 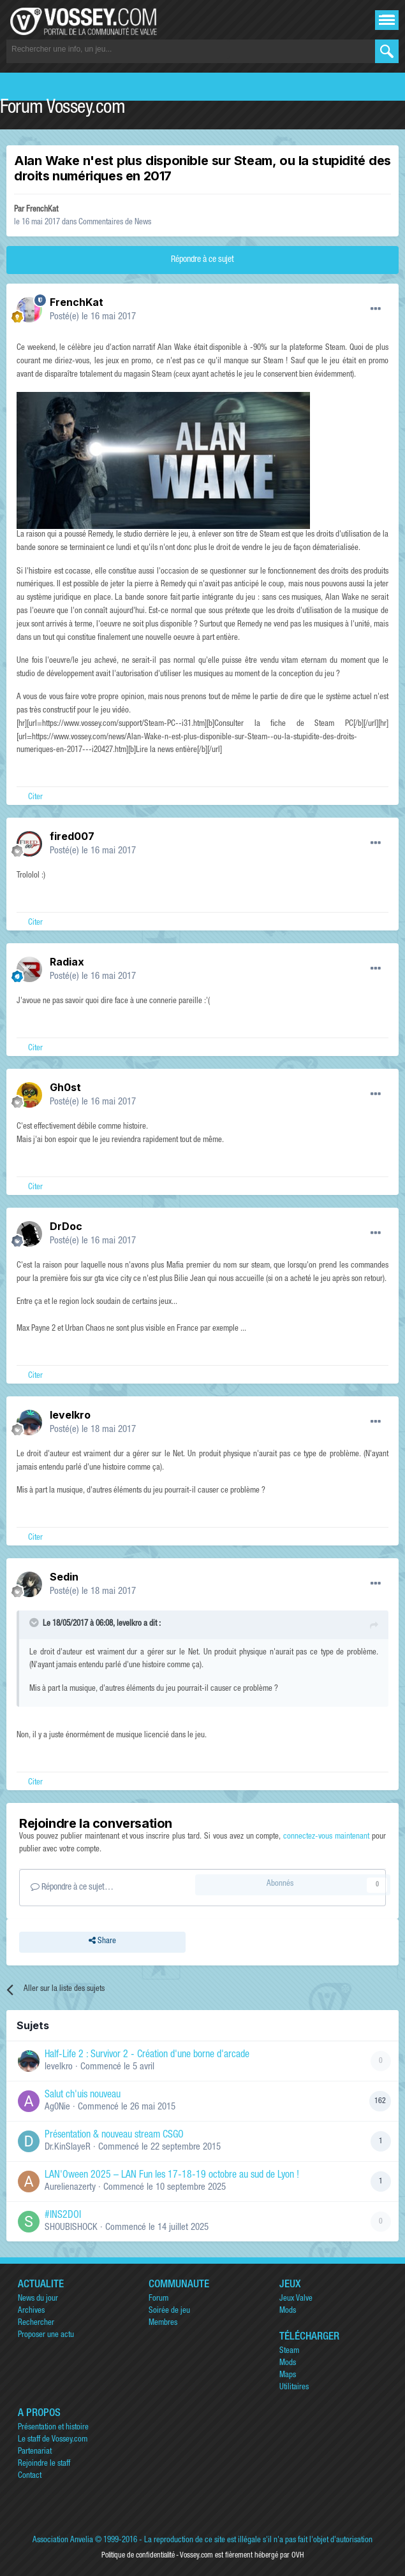 What do you see at coordinates (42, 210) in the screenshot?
I see `FrenchKat` at bounding box center [42, 210].